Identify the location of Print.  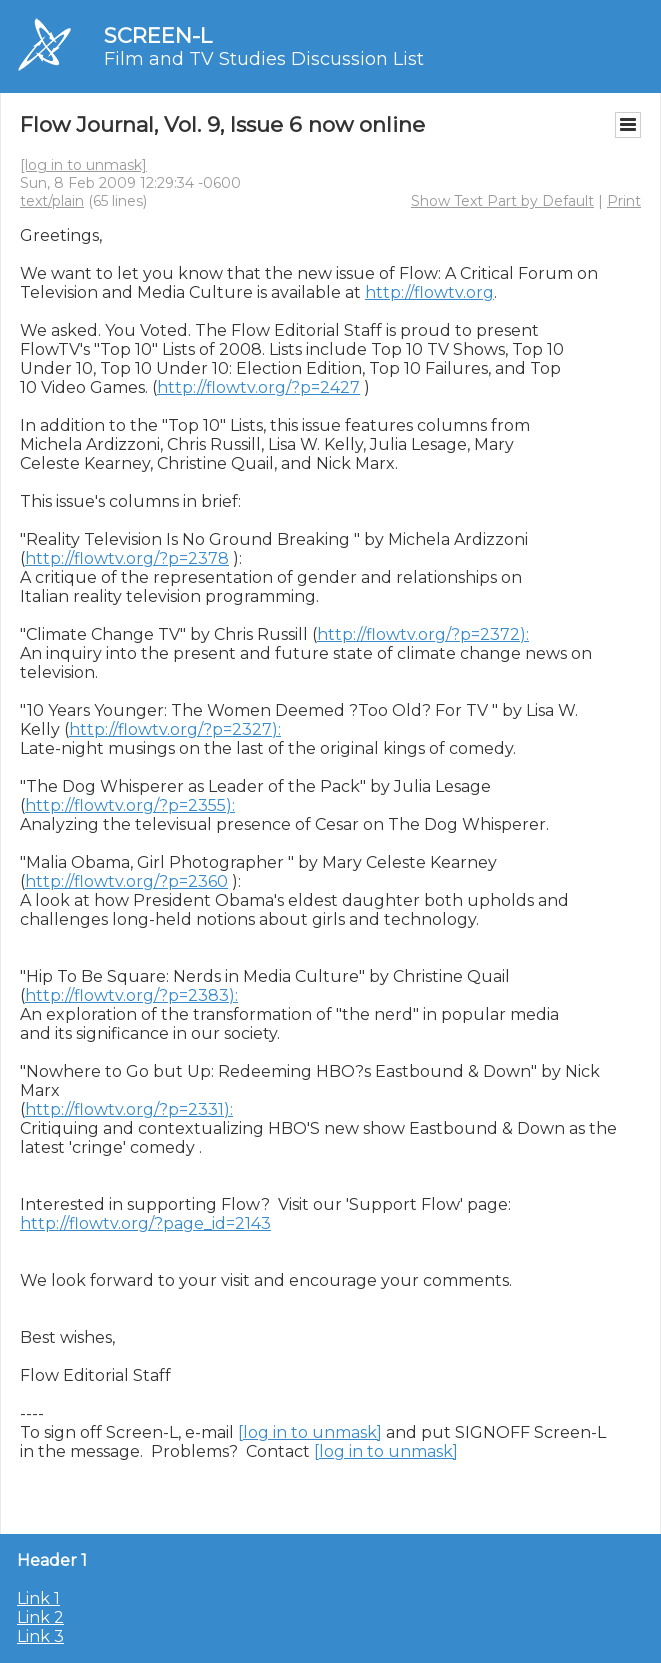
(624, 201).